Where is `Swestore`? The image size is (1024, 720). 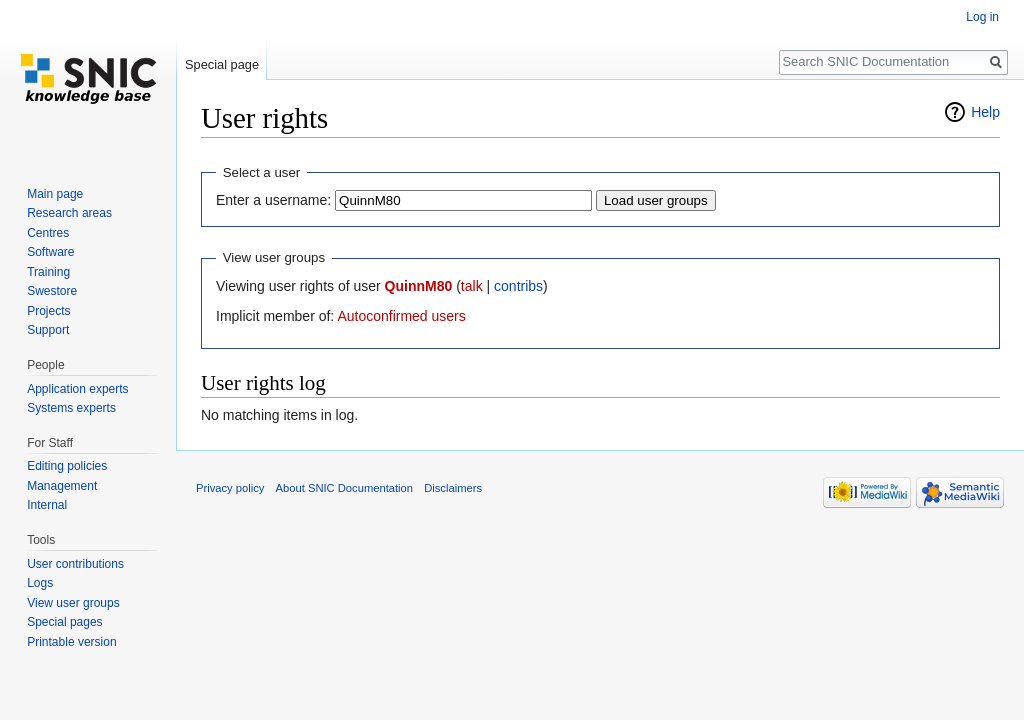 Swestore is located at coordinates (52, 291).